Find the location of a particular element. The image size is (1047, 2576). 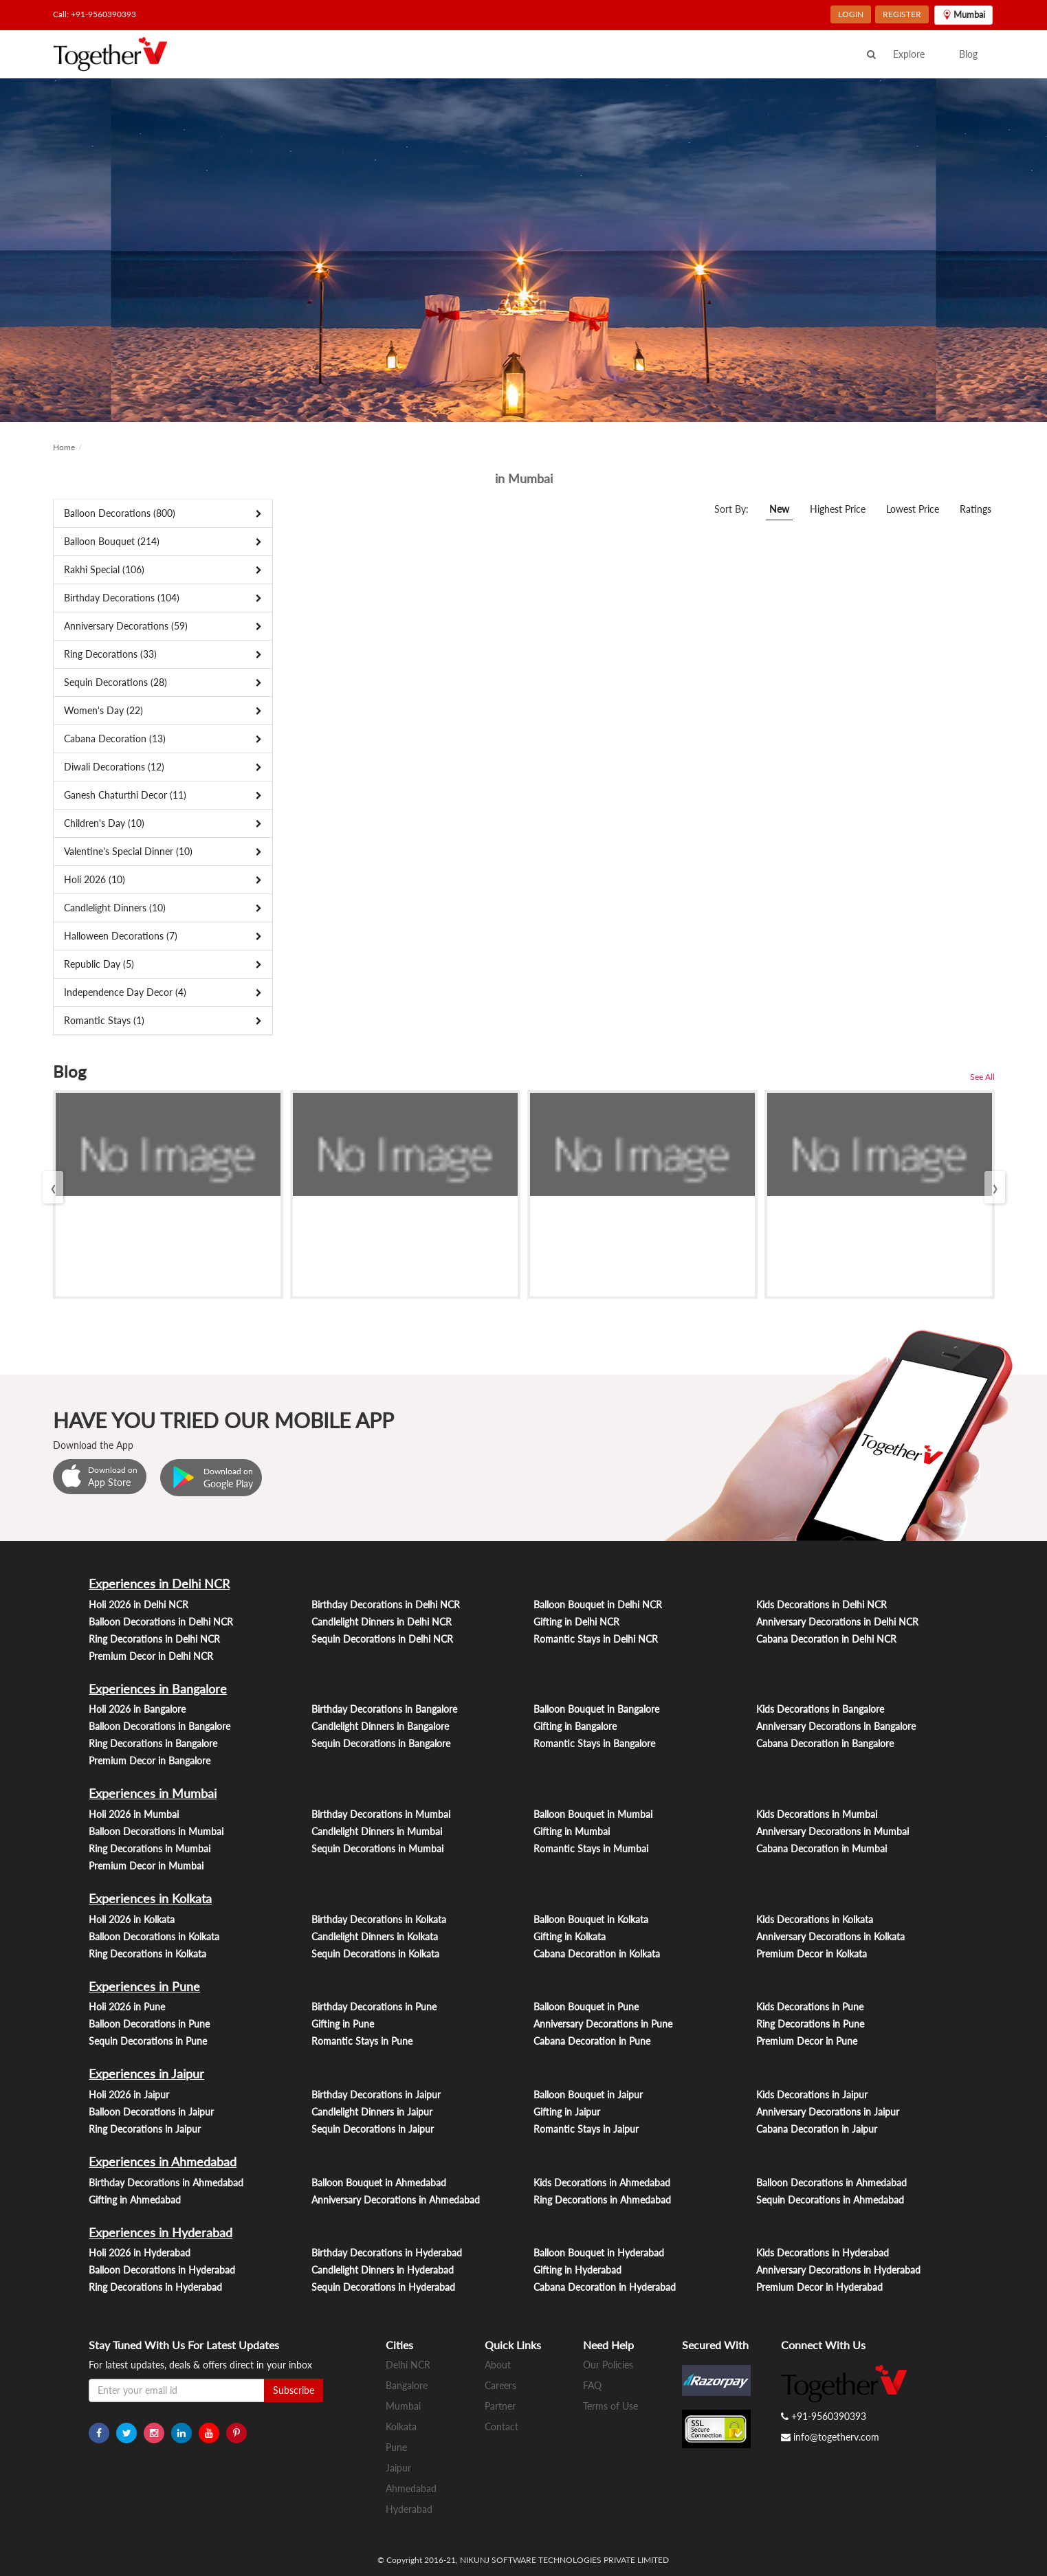

Gifting in Hyderabad is located at coordinates (577, 2270).